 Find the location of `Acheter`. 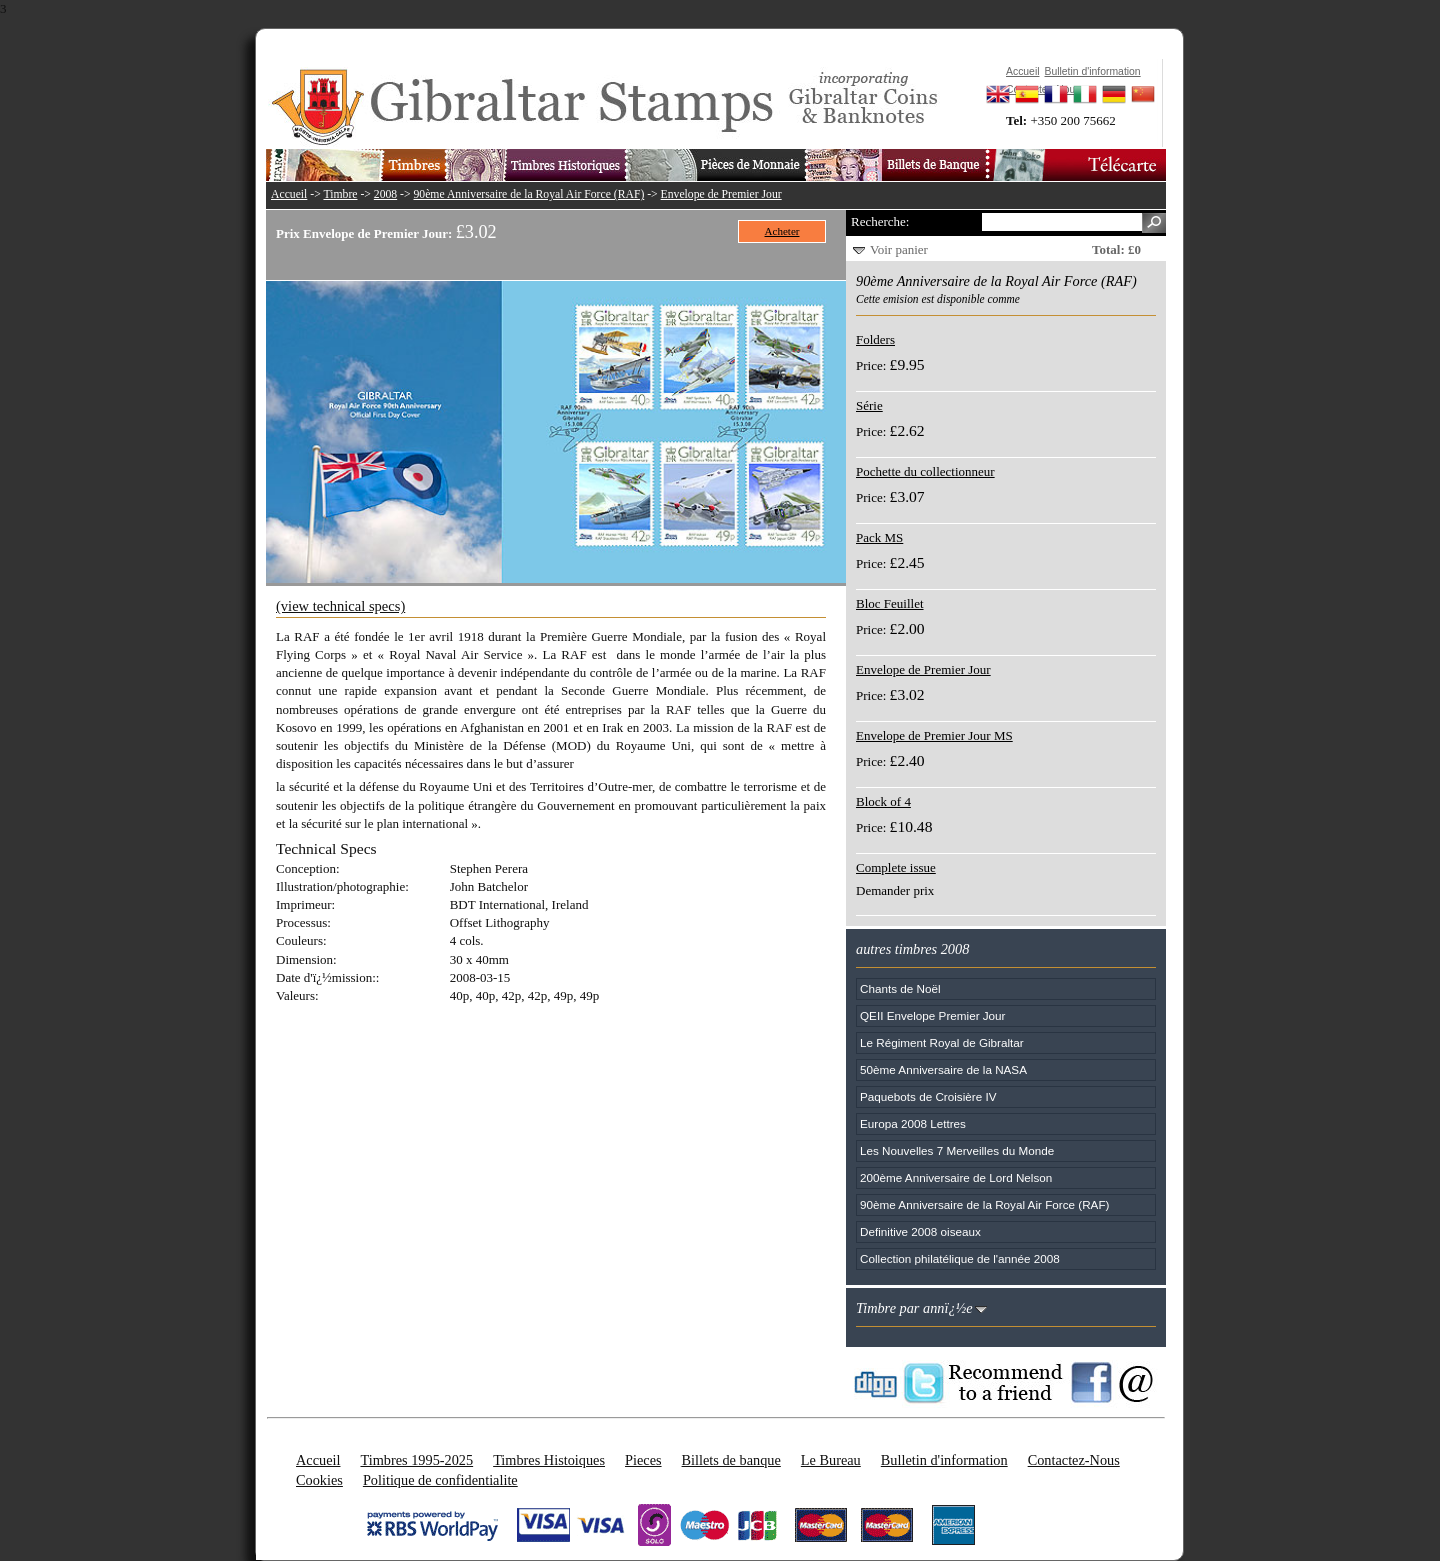

Acheter is located at coordinates (782, 231).